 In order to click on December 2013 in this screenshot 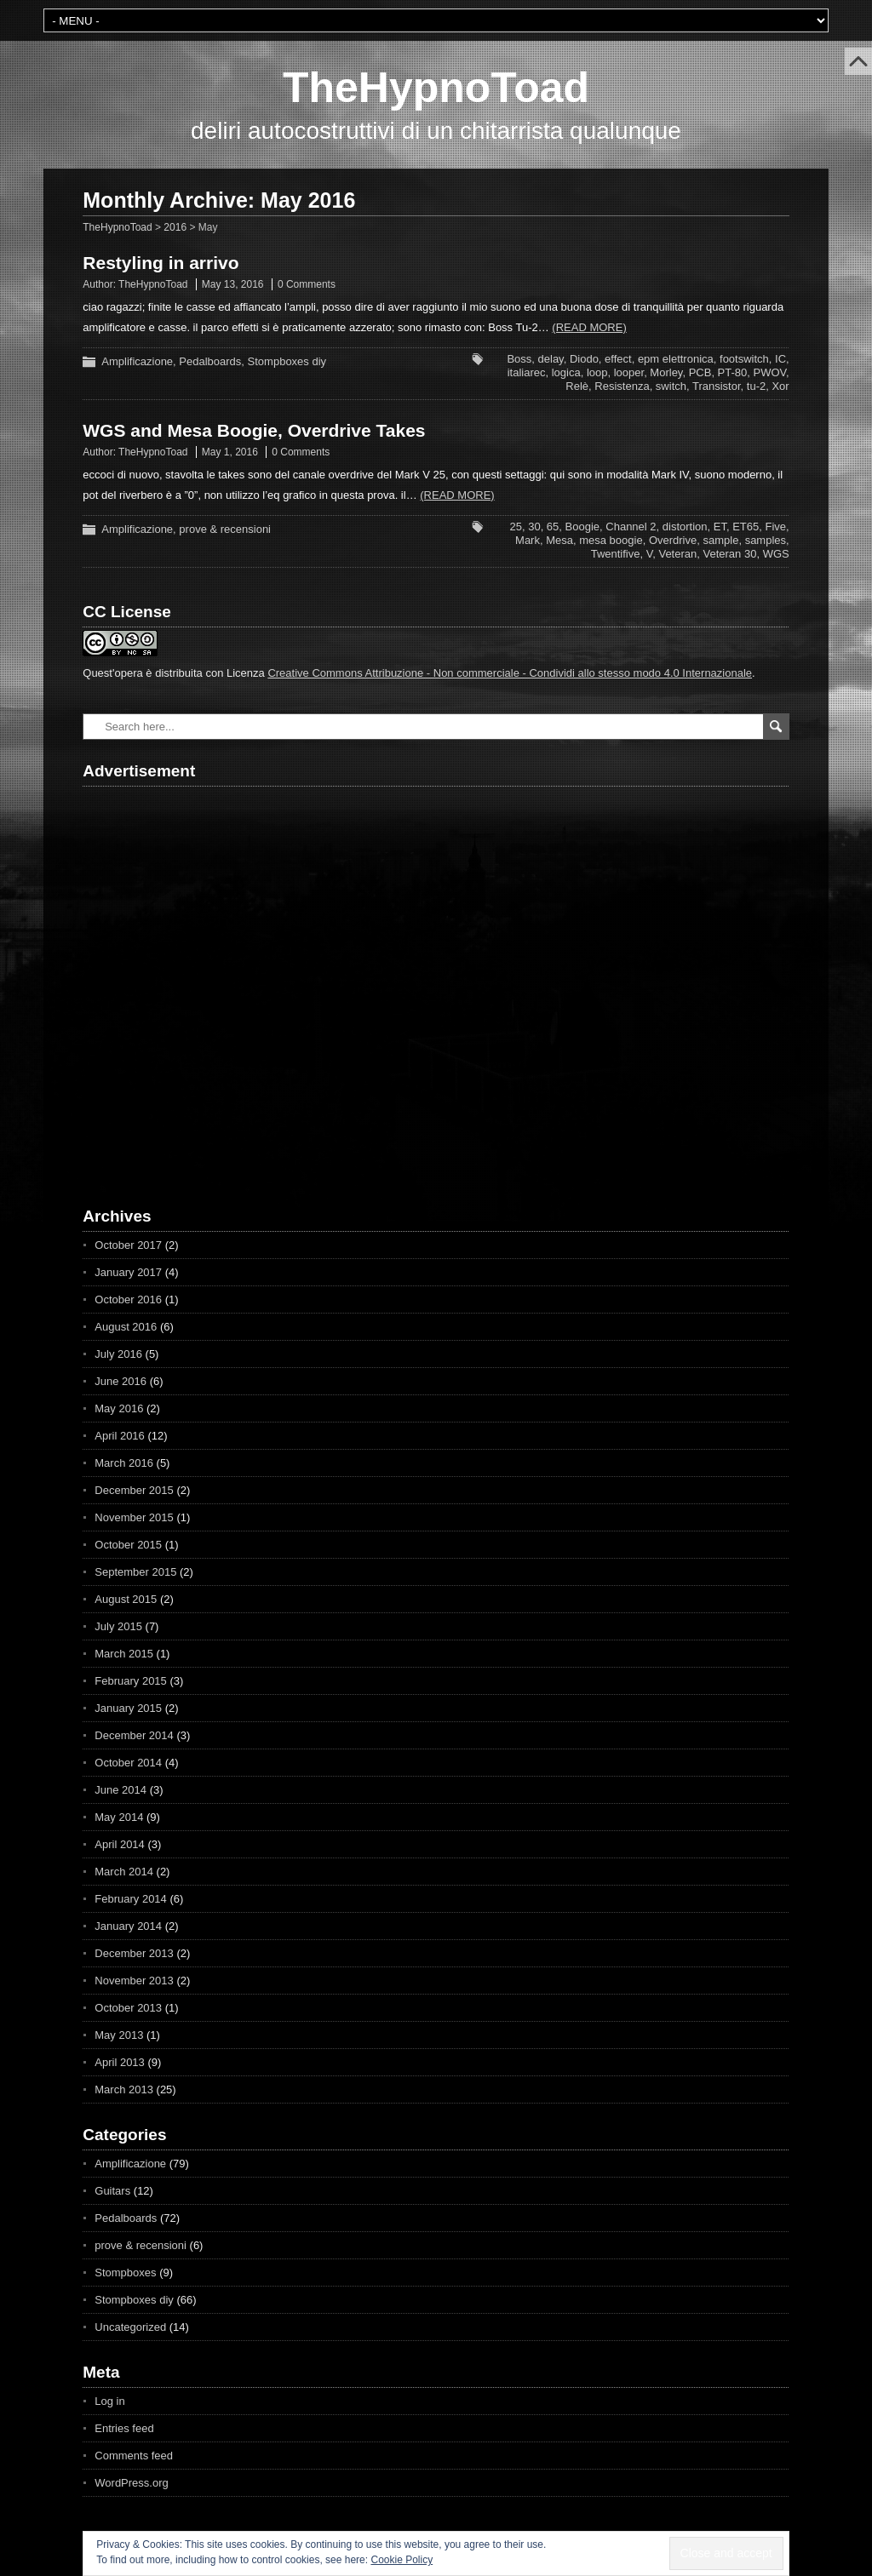, I will do `click(134, 1953)`.